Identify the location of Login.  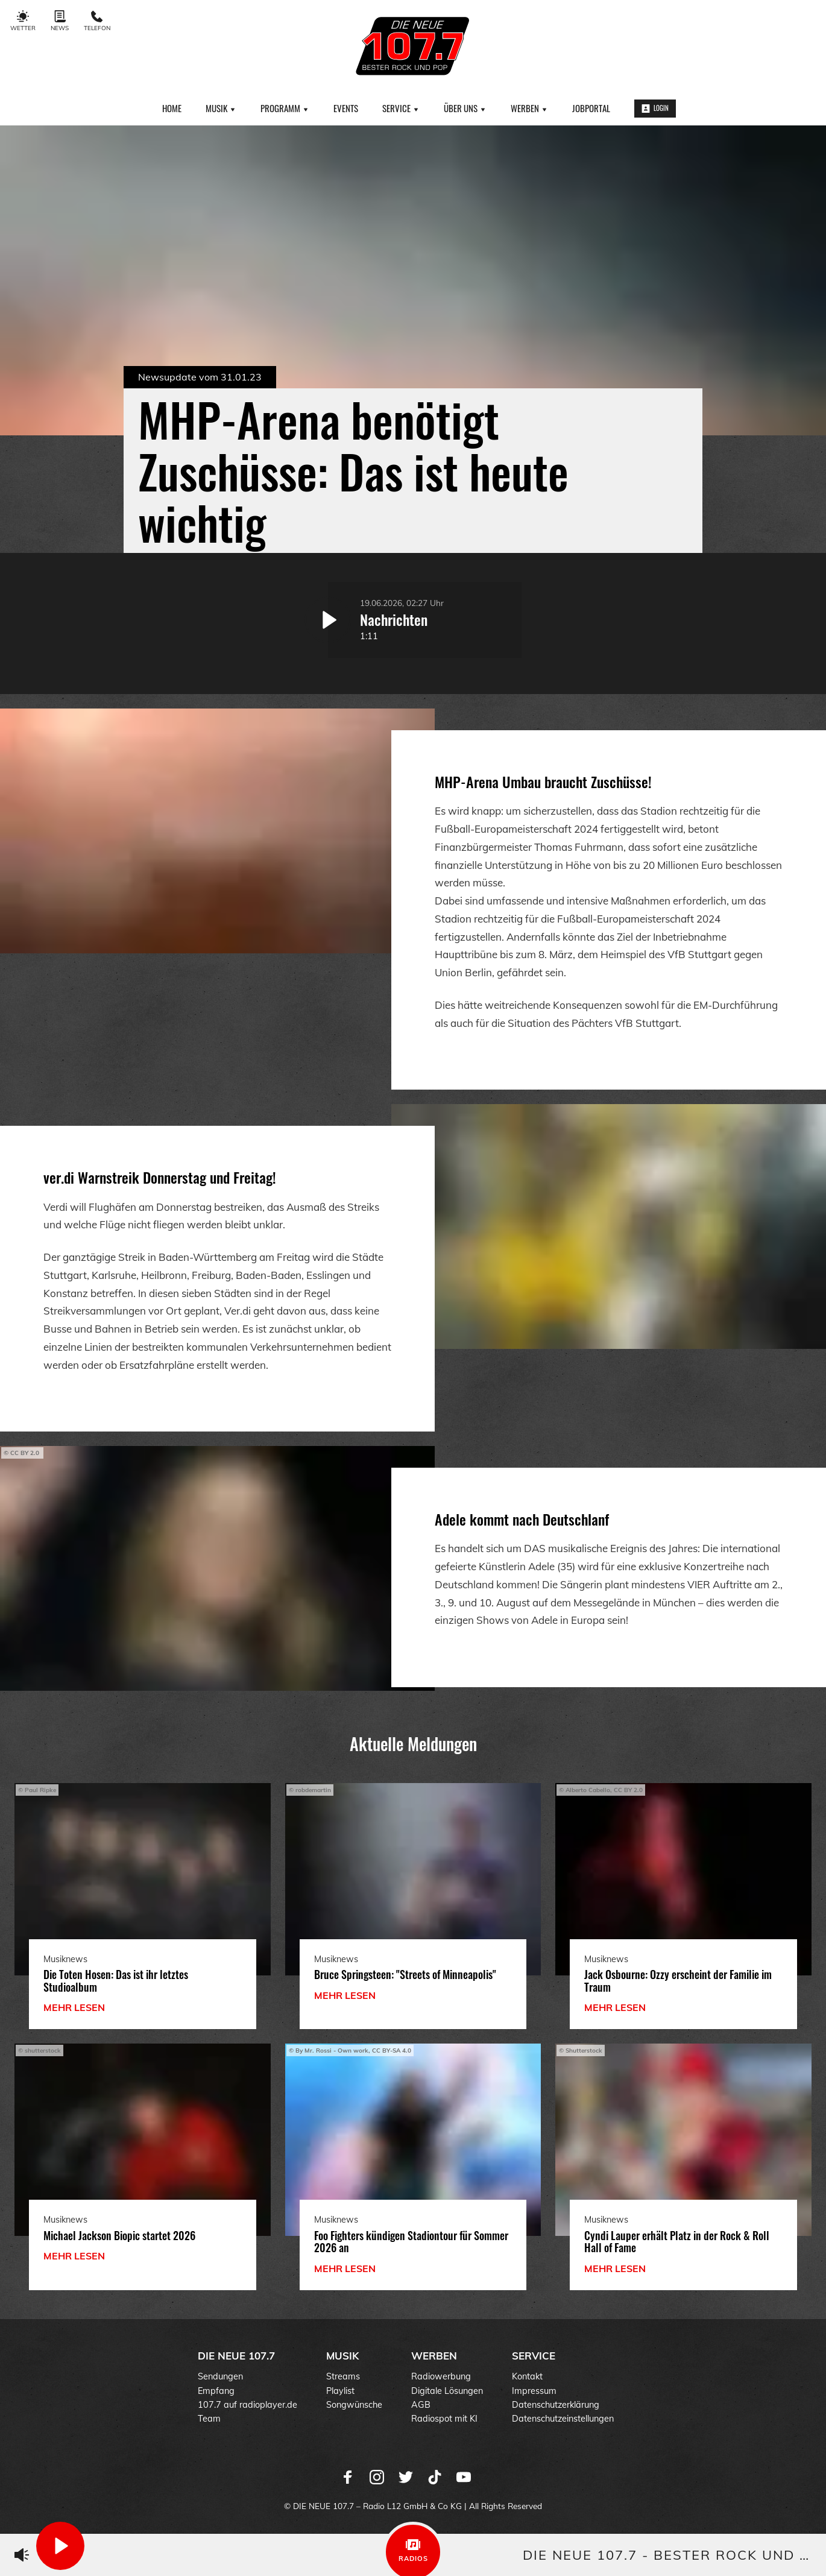
(655, 108).